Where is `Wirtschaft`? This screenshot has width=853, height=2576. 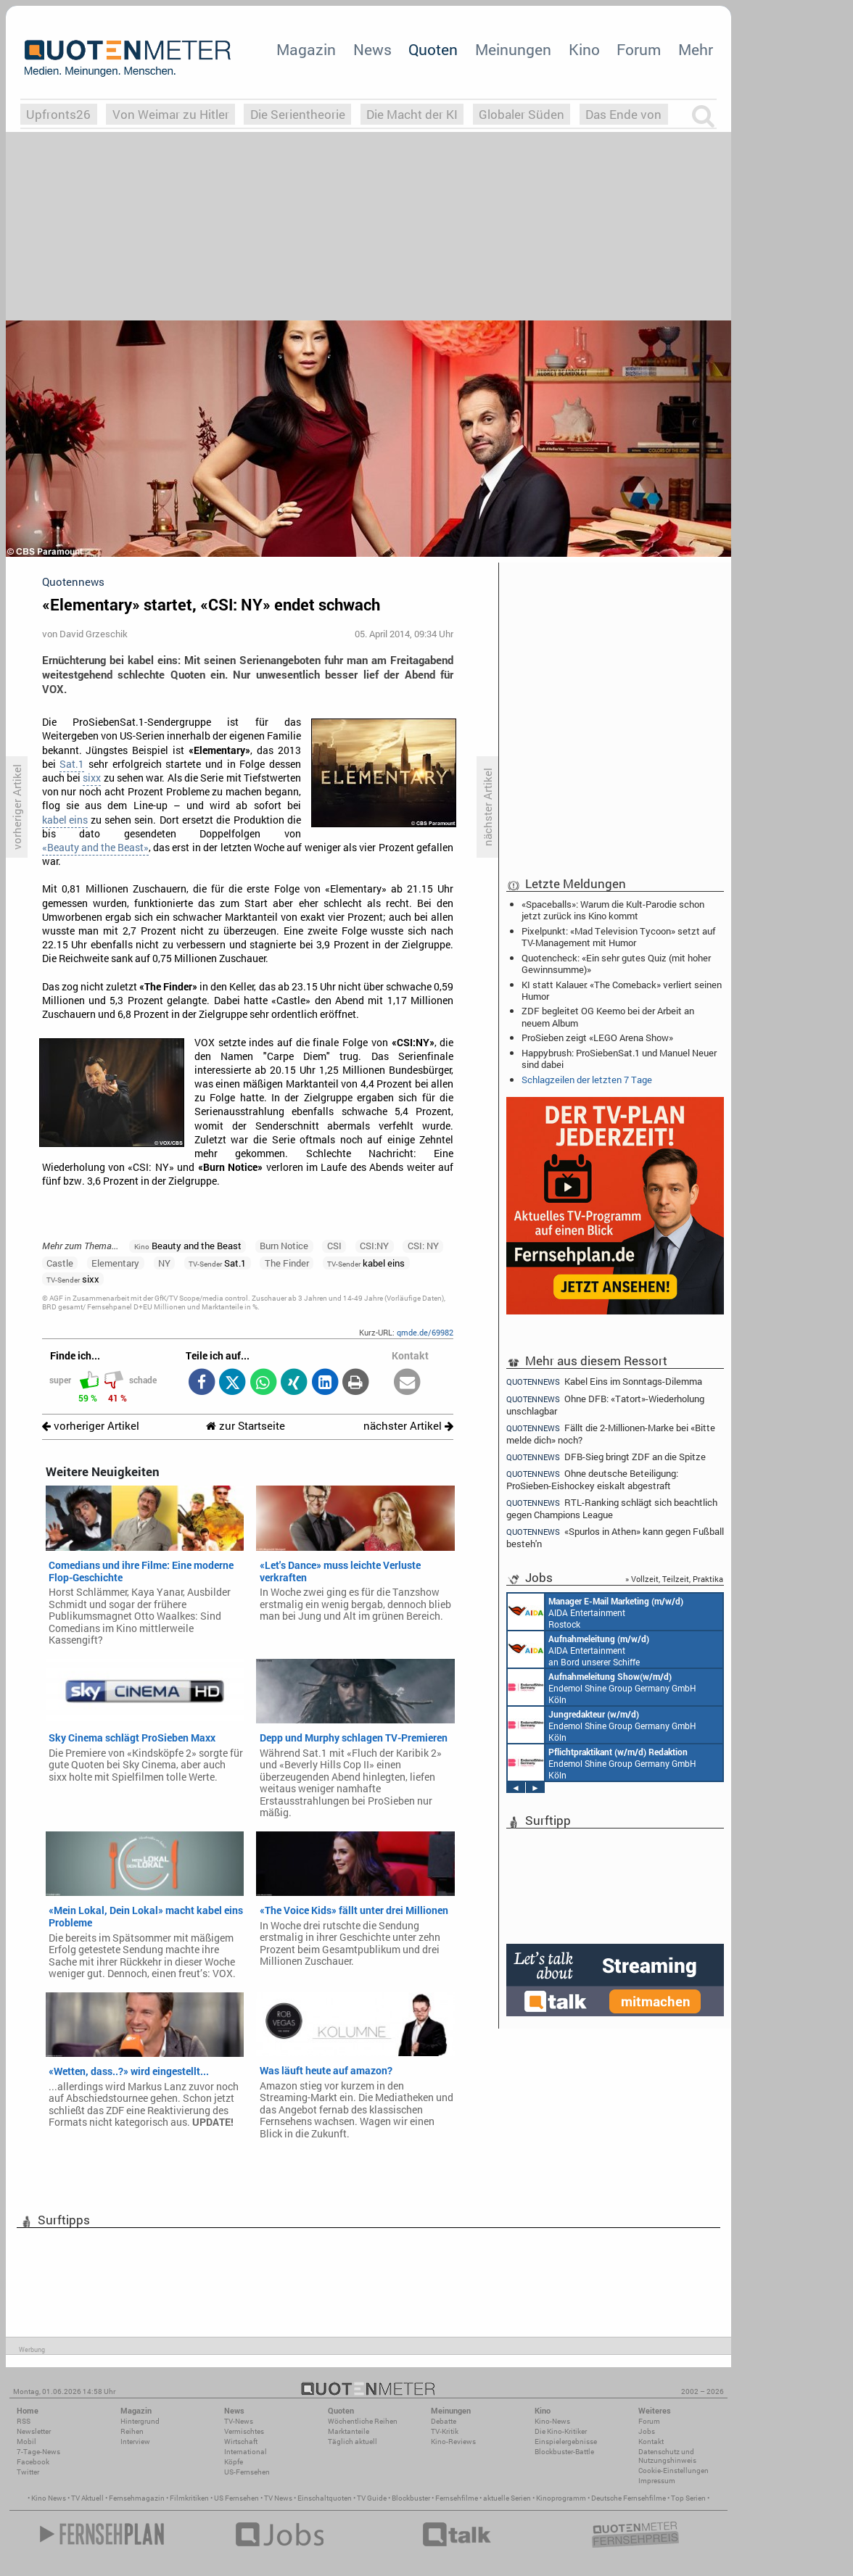 Wirtschaft is located at coordinates (240, 2441).